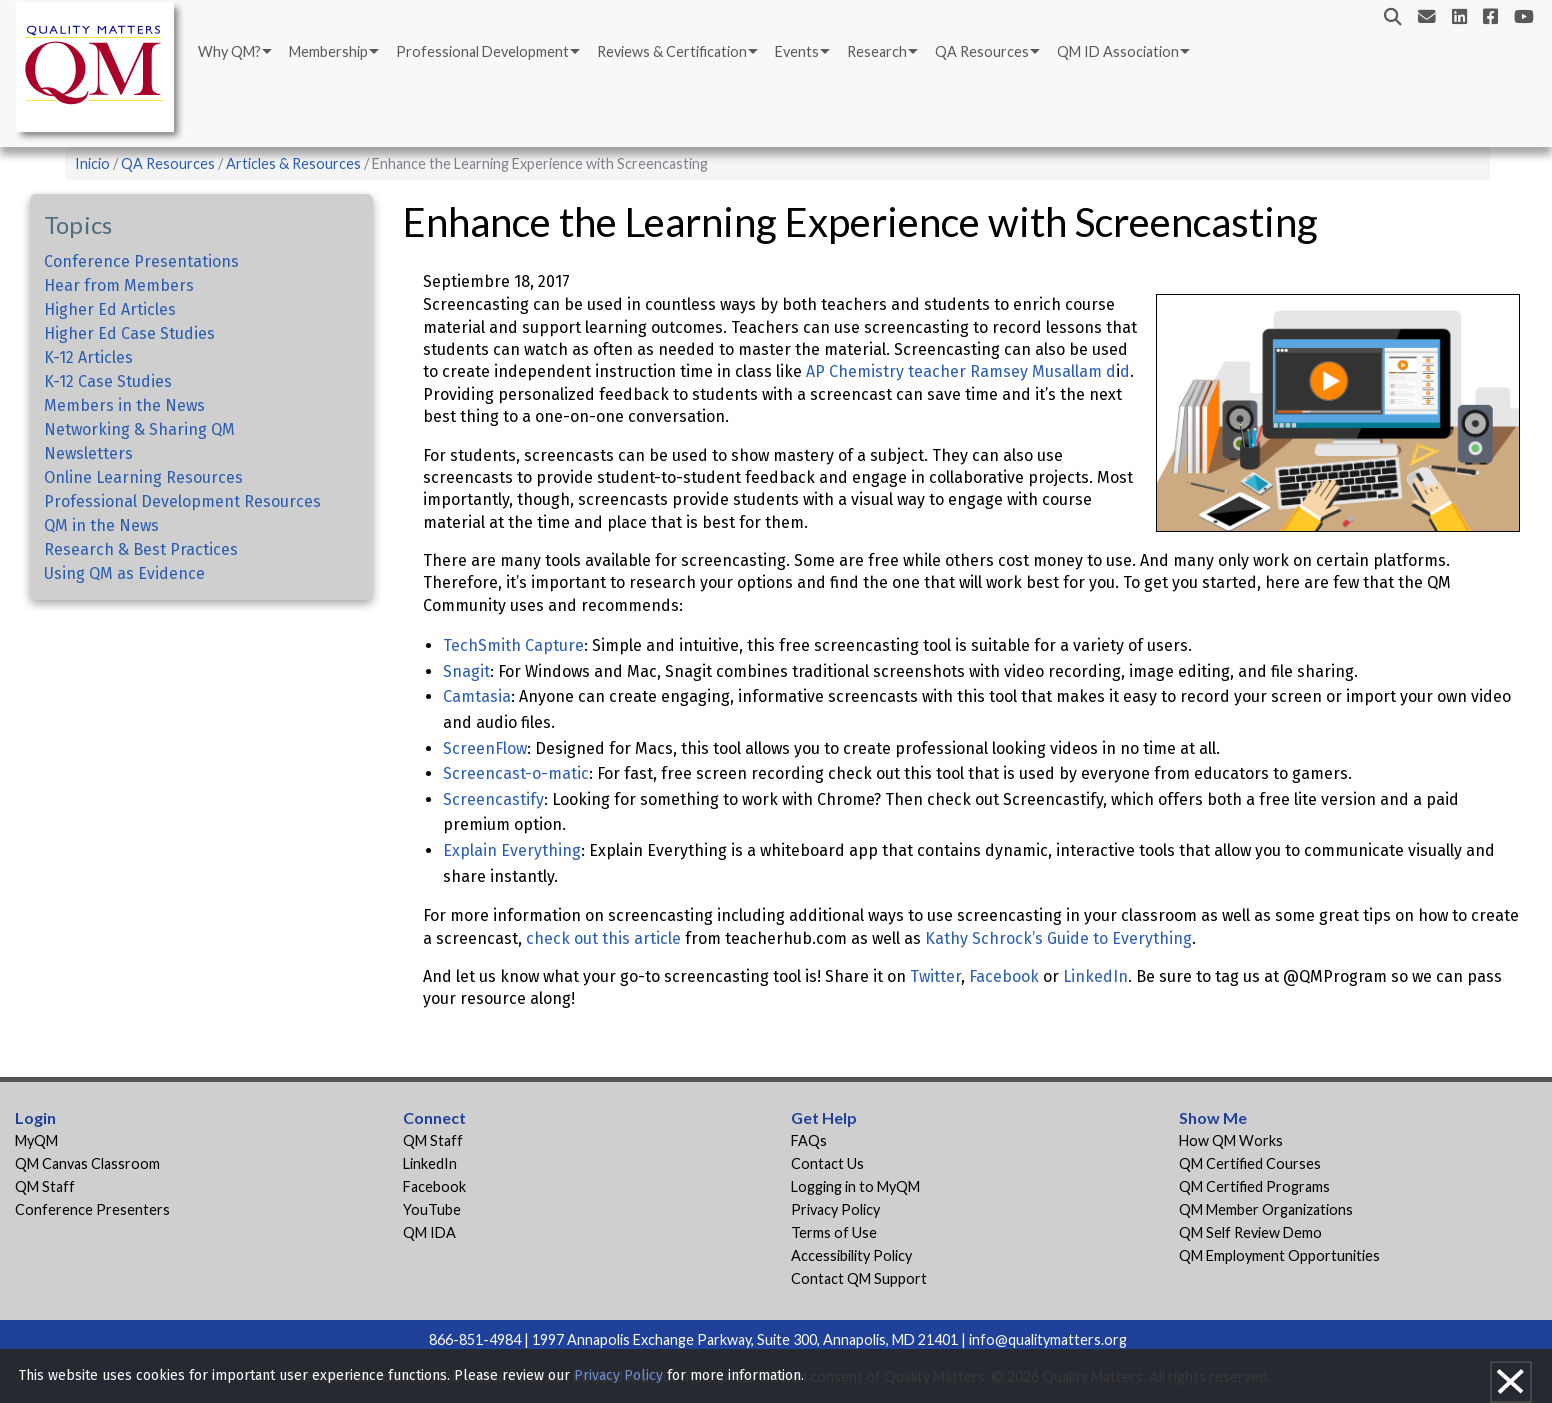 This screenshot has width=1552, height=1403. I want to click on Networking & Sharing QM, so click(139, 429).